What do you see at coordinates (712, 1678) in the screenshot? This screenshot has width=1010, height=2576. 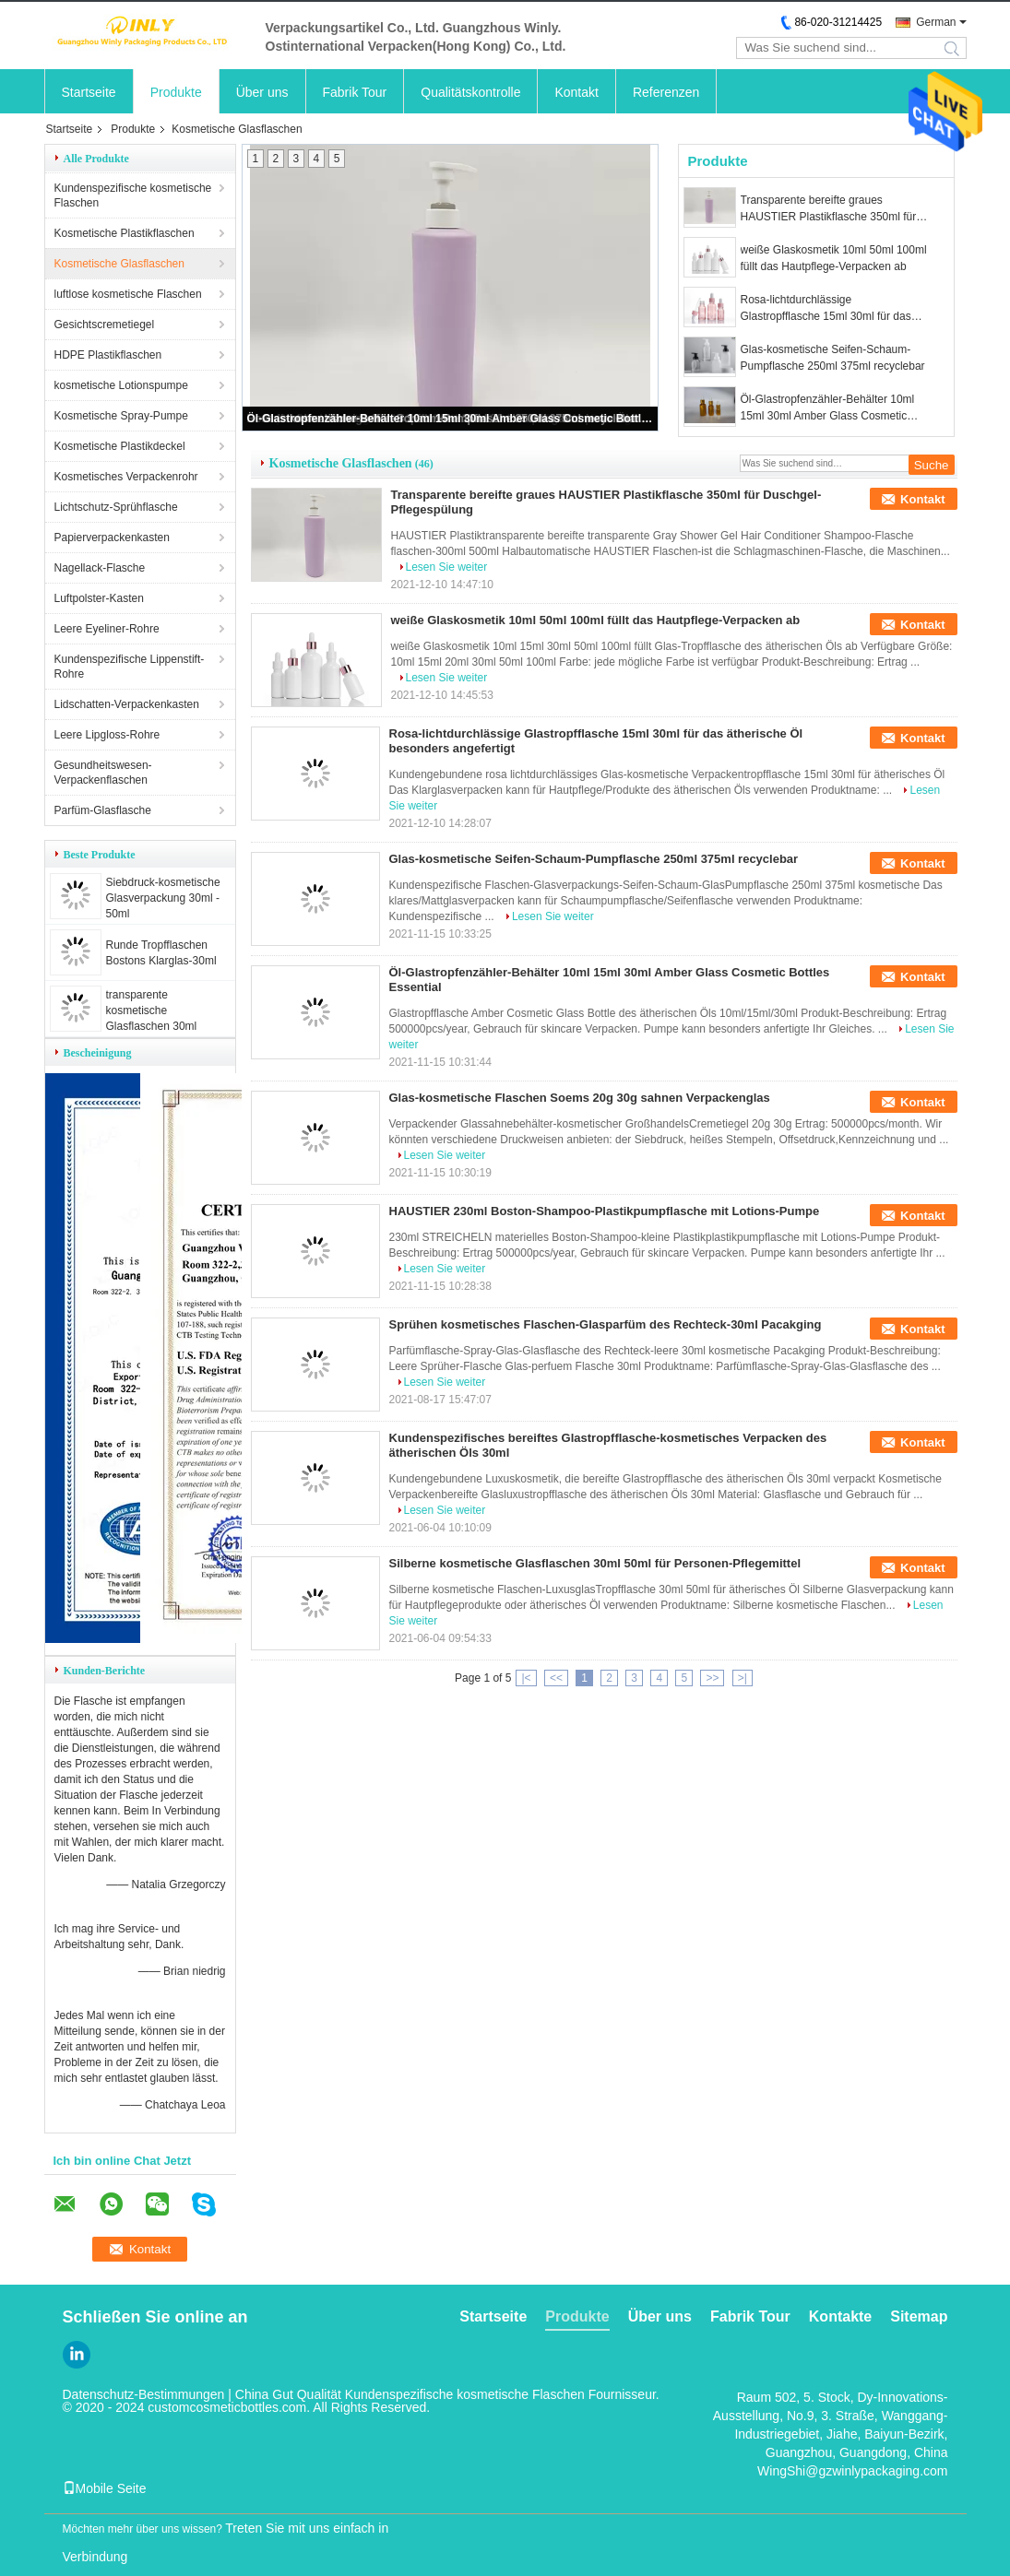 I see `>>` at bounding box center [712, 1678].